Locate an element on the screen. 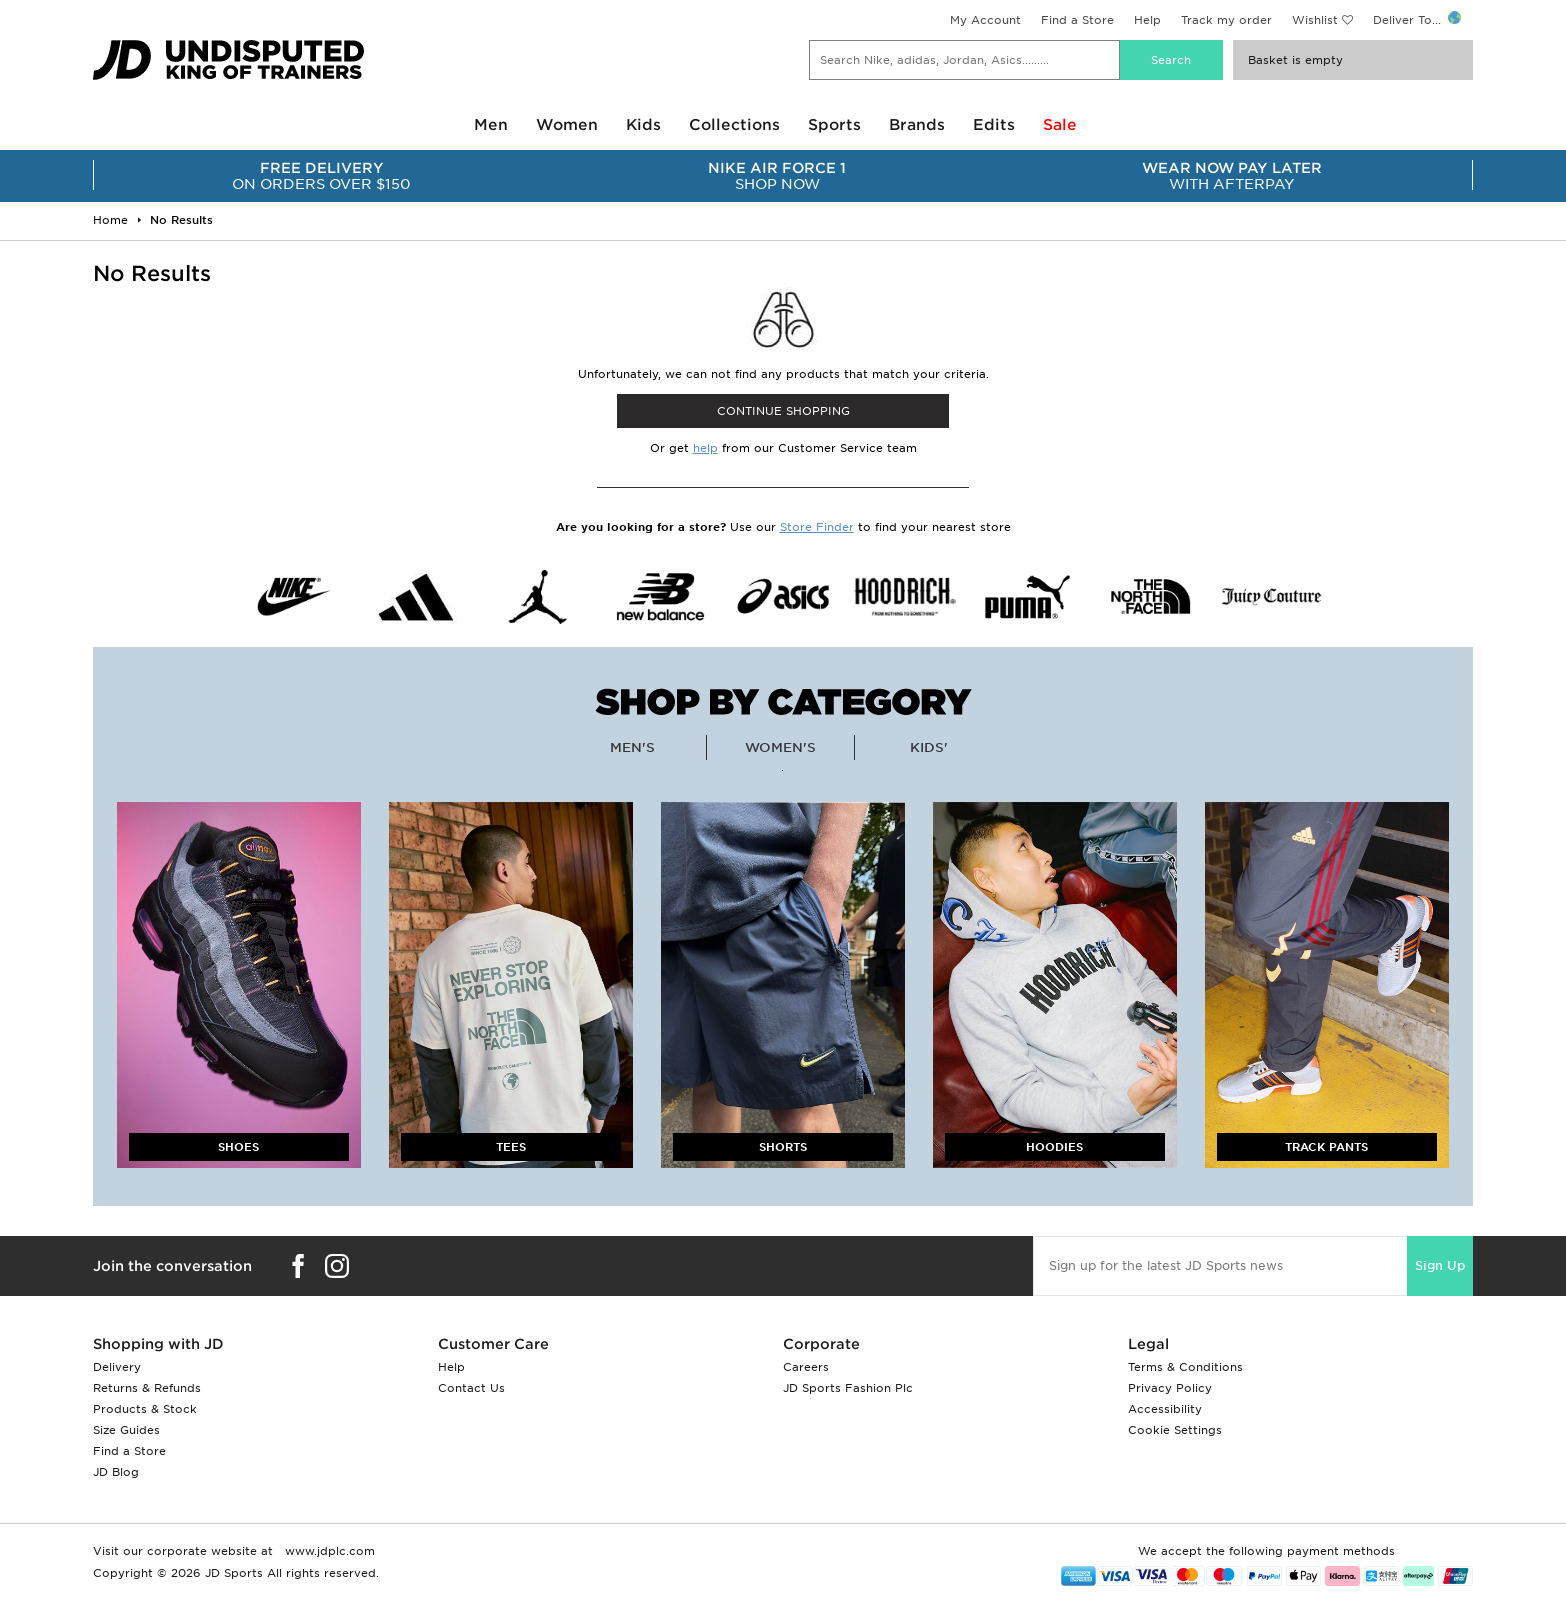  Edits is located at coordinates (994, 125).